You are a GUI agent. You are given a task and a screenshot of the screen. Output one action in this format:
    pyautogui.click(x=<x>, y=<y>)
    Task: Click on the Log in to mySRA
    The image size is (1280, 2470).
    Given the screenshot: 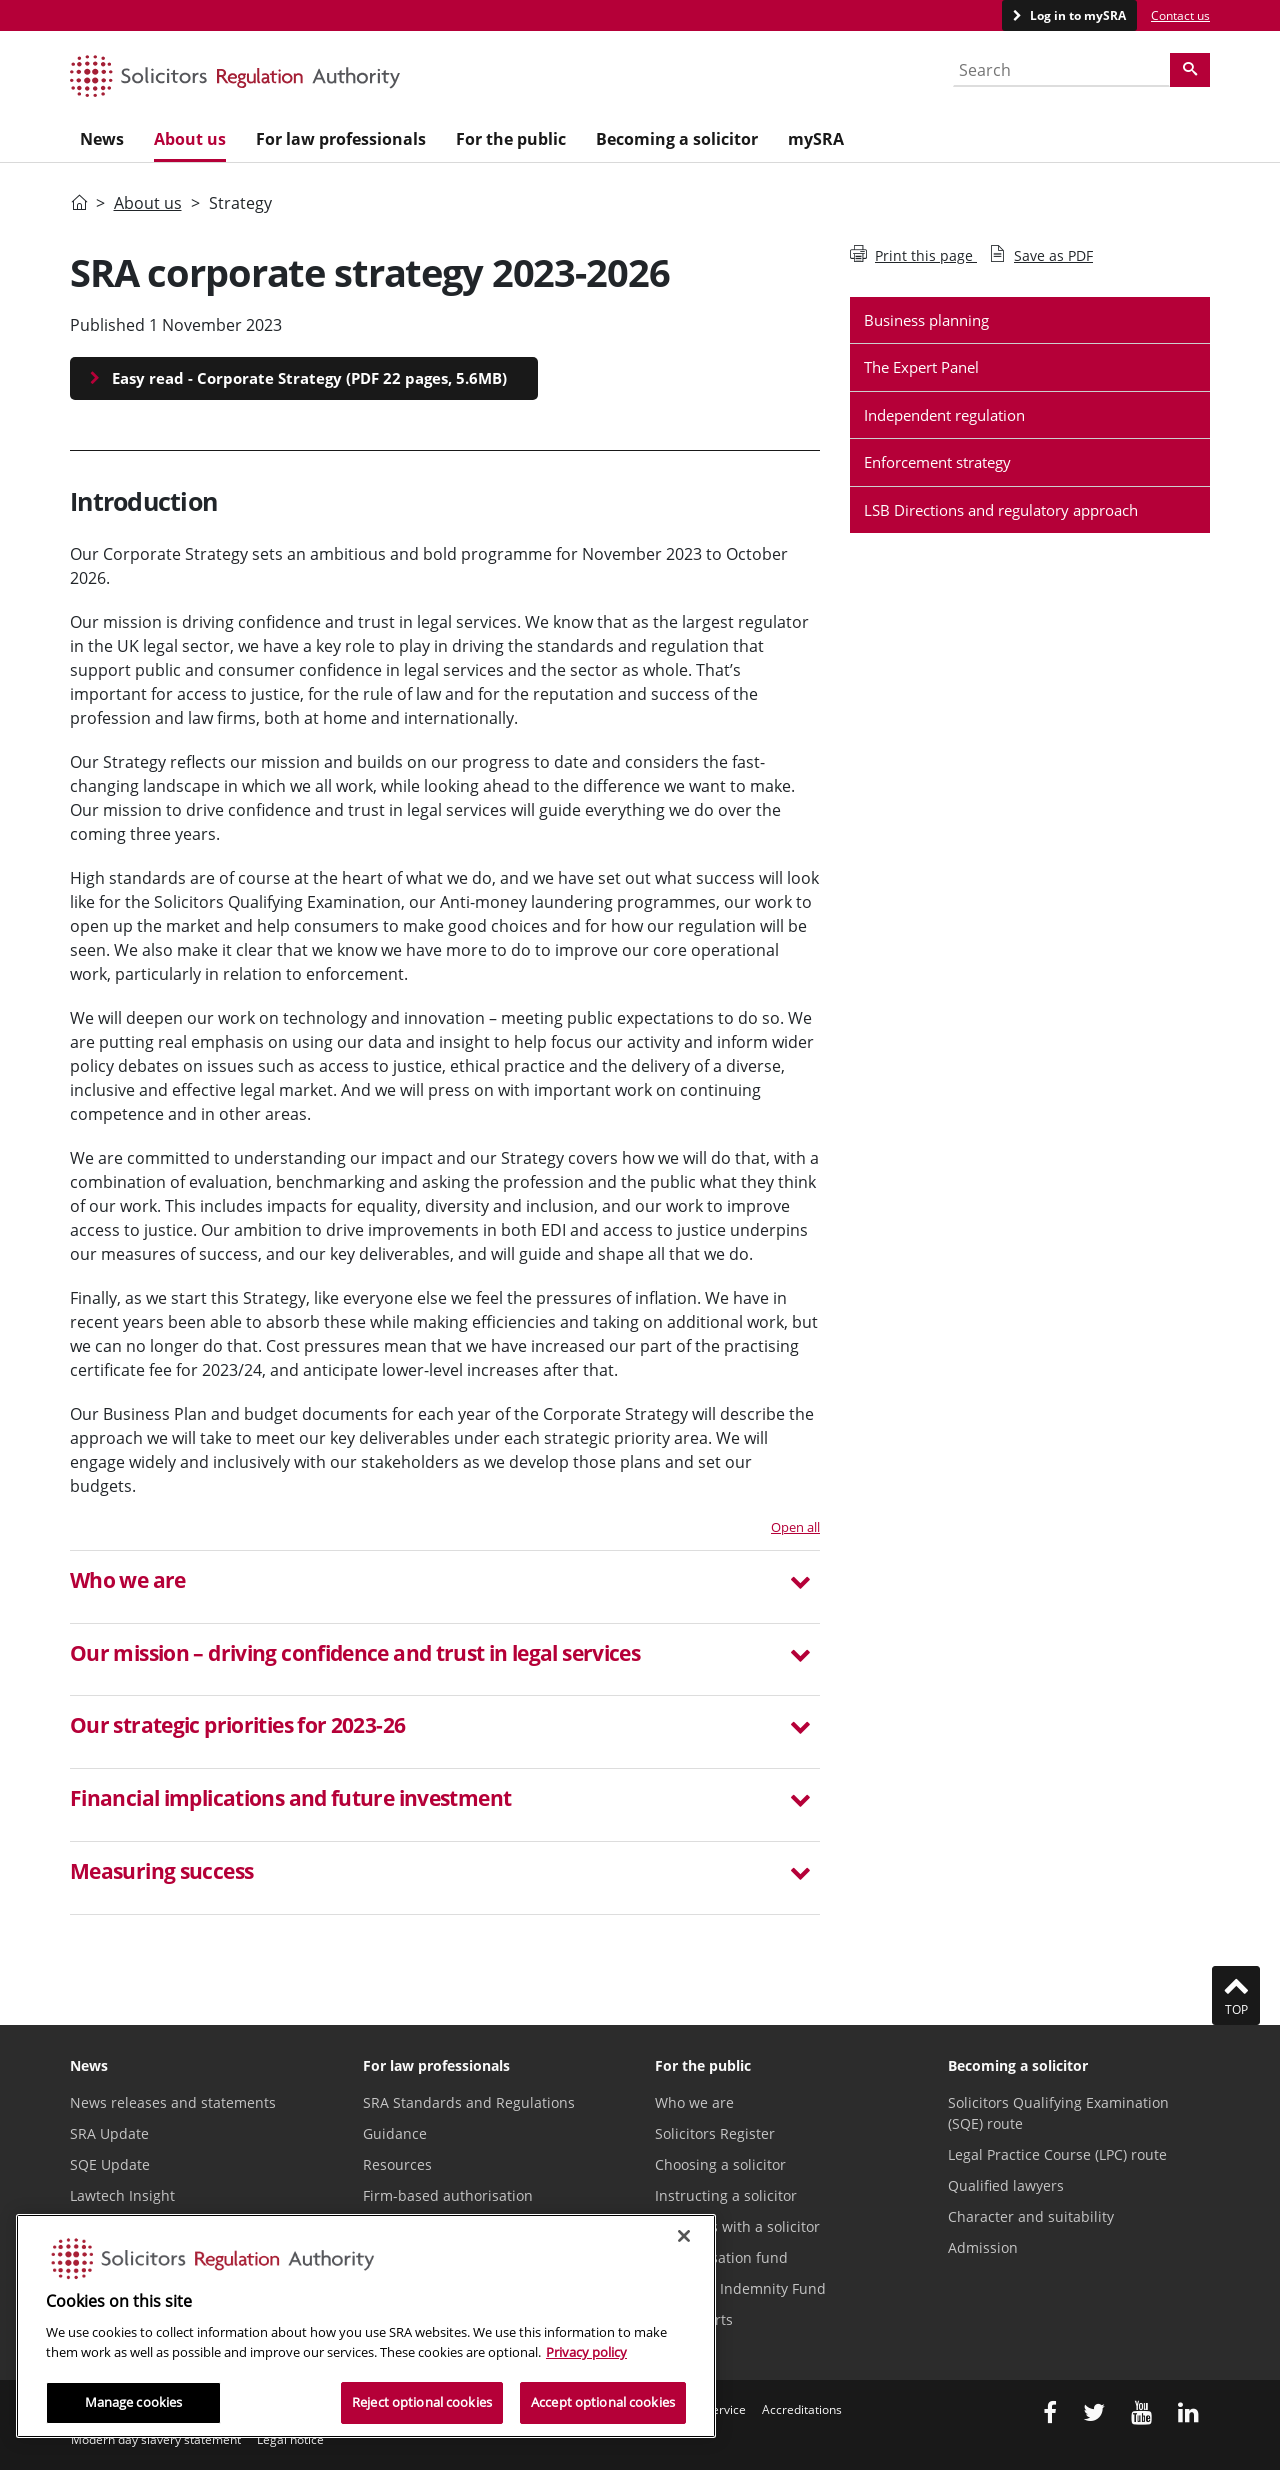 What is the action you would take?
    pyautogui.click(x=1076, y=15)
    